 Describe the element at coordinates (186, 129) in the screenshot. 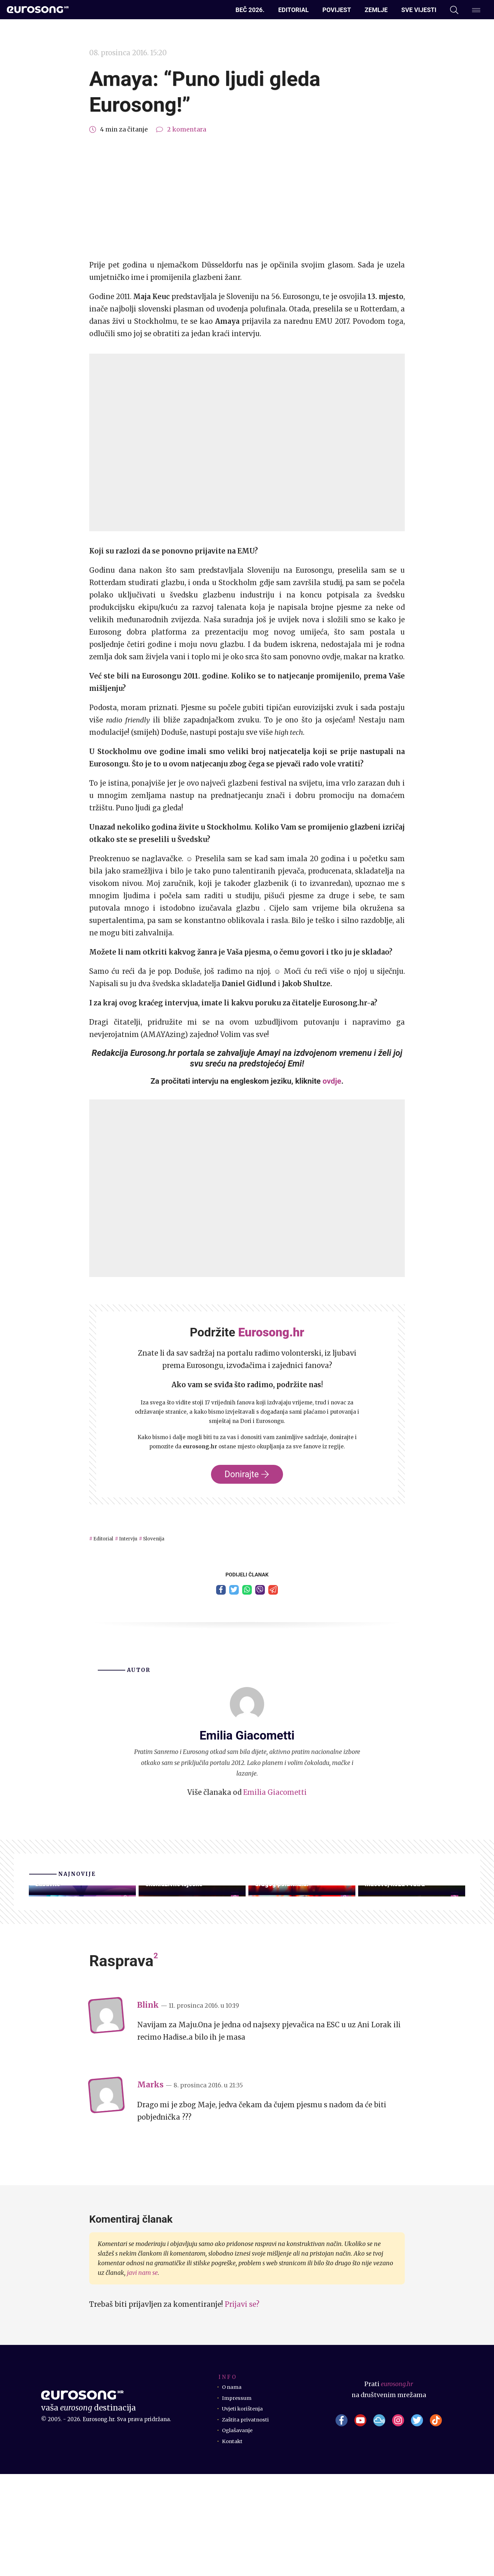

I see `2 komentara` at that location.